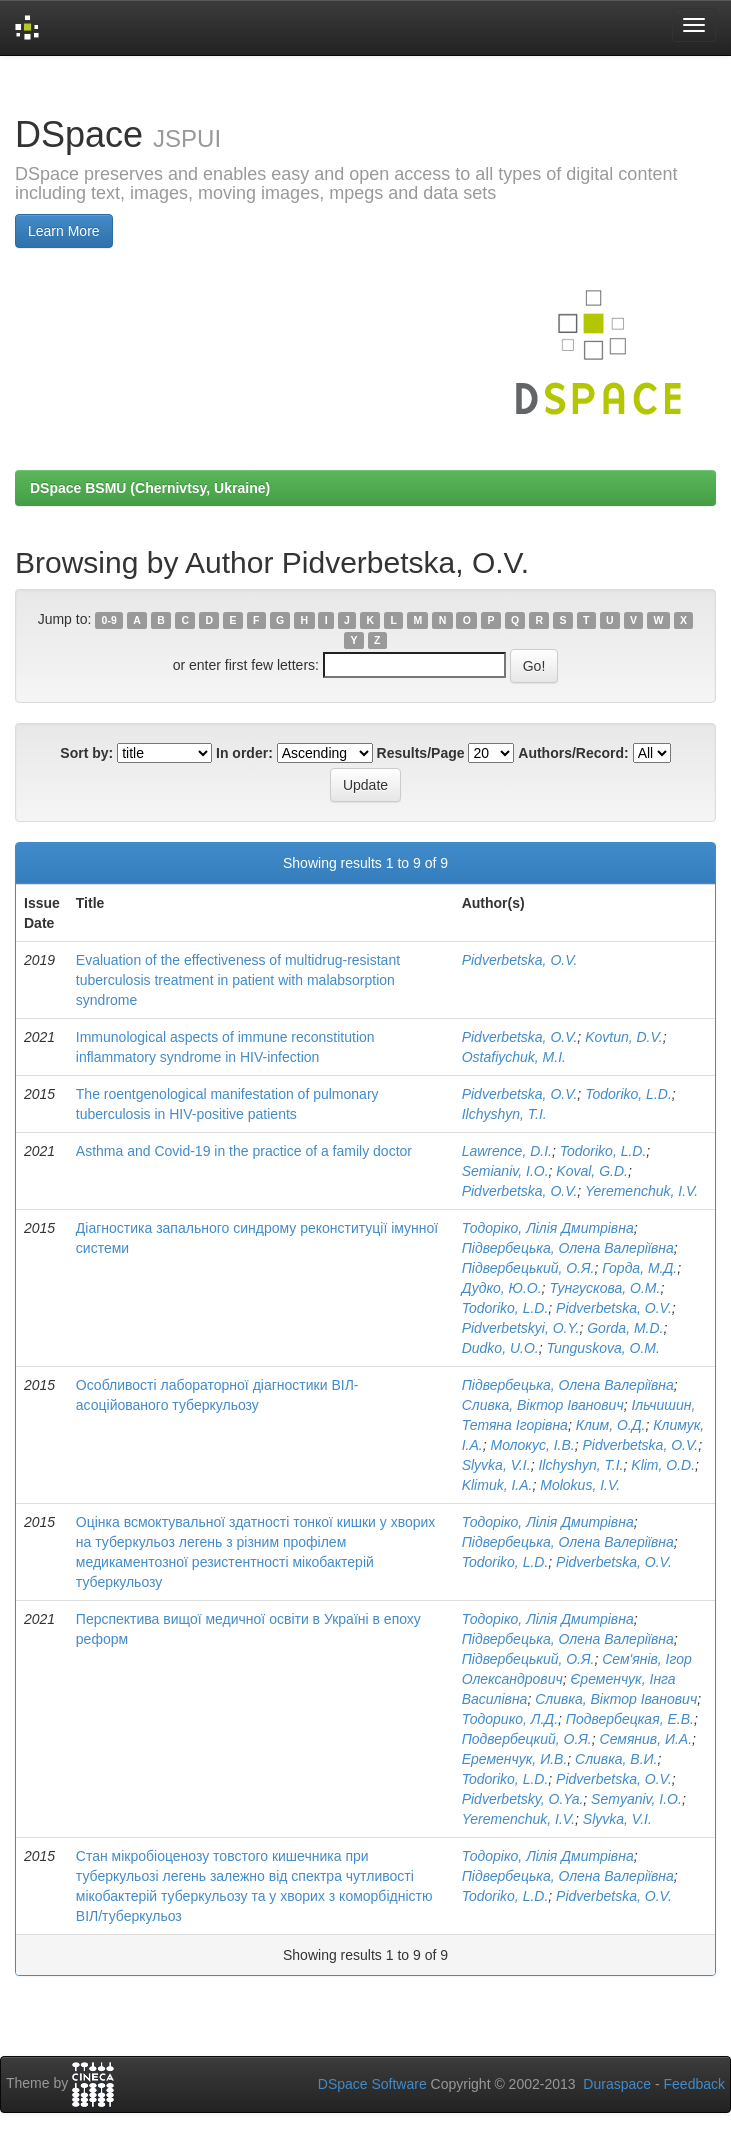 This screenshot has height=2133, width=731. I want to click on Підвербецький, О.Я., so click(528, 1268).